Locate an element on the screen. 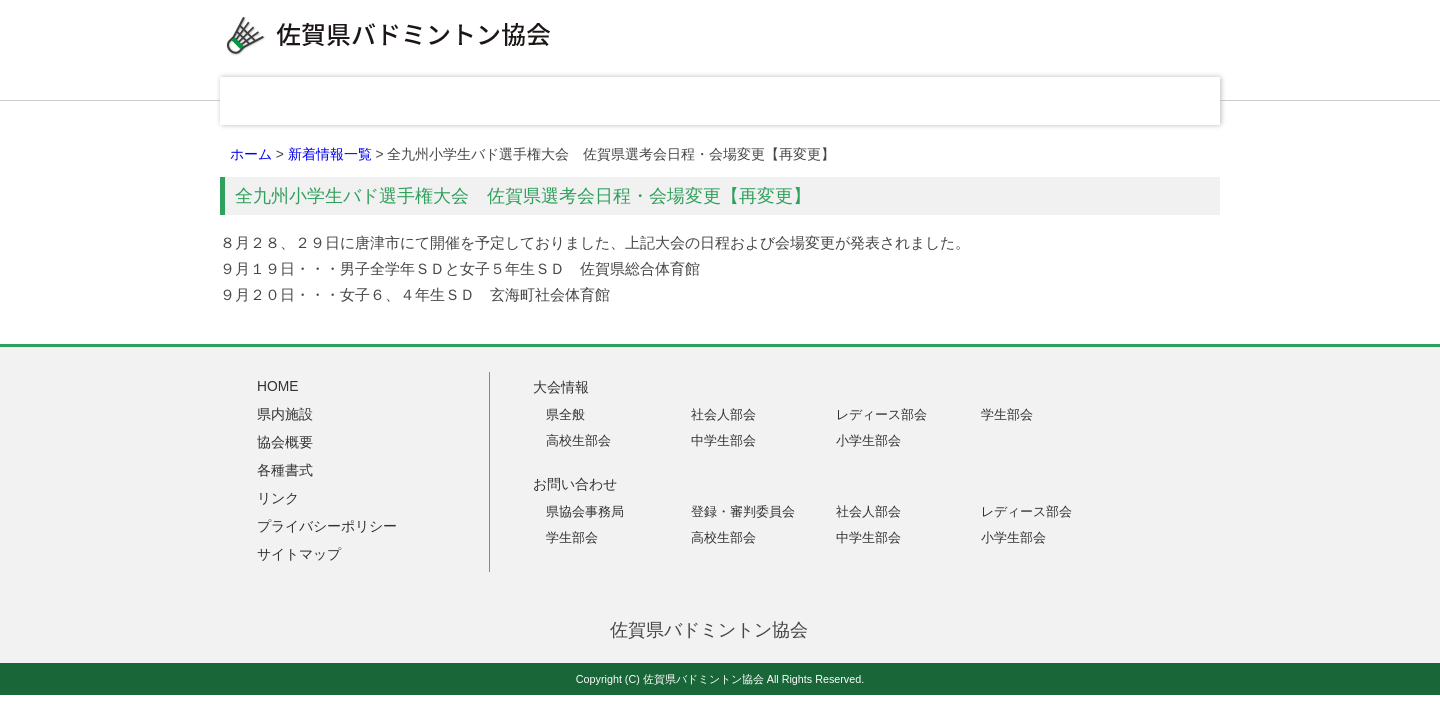 Image resolution: width=1440 pixels, height=720 pixels. 社会人部会 is located at coordinates (723, 414).